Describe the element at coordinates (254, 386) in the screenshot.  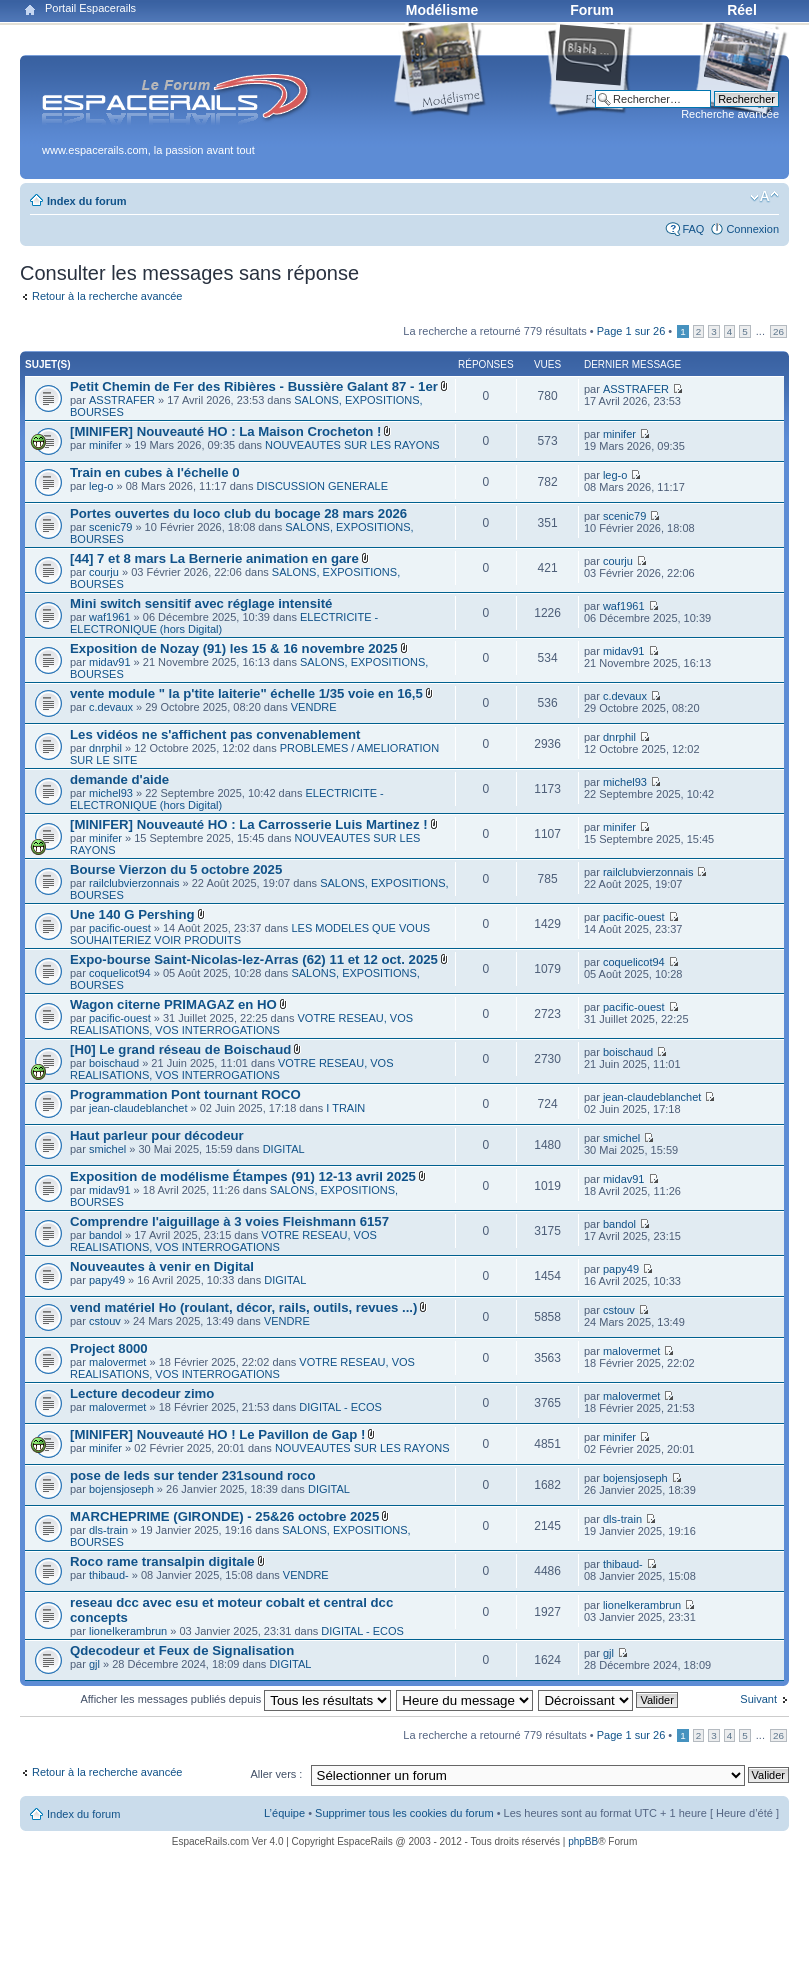
I see `Petit Chemin de Fer des Ribières - Bussière Galant 87 - 1er` at that location.